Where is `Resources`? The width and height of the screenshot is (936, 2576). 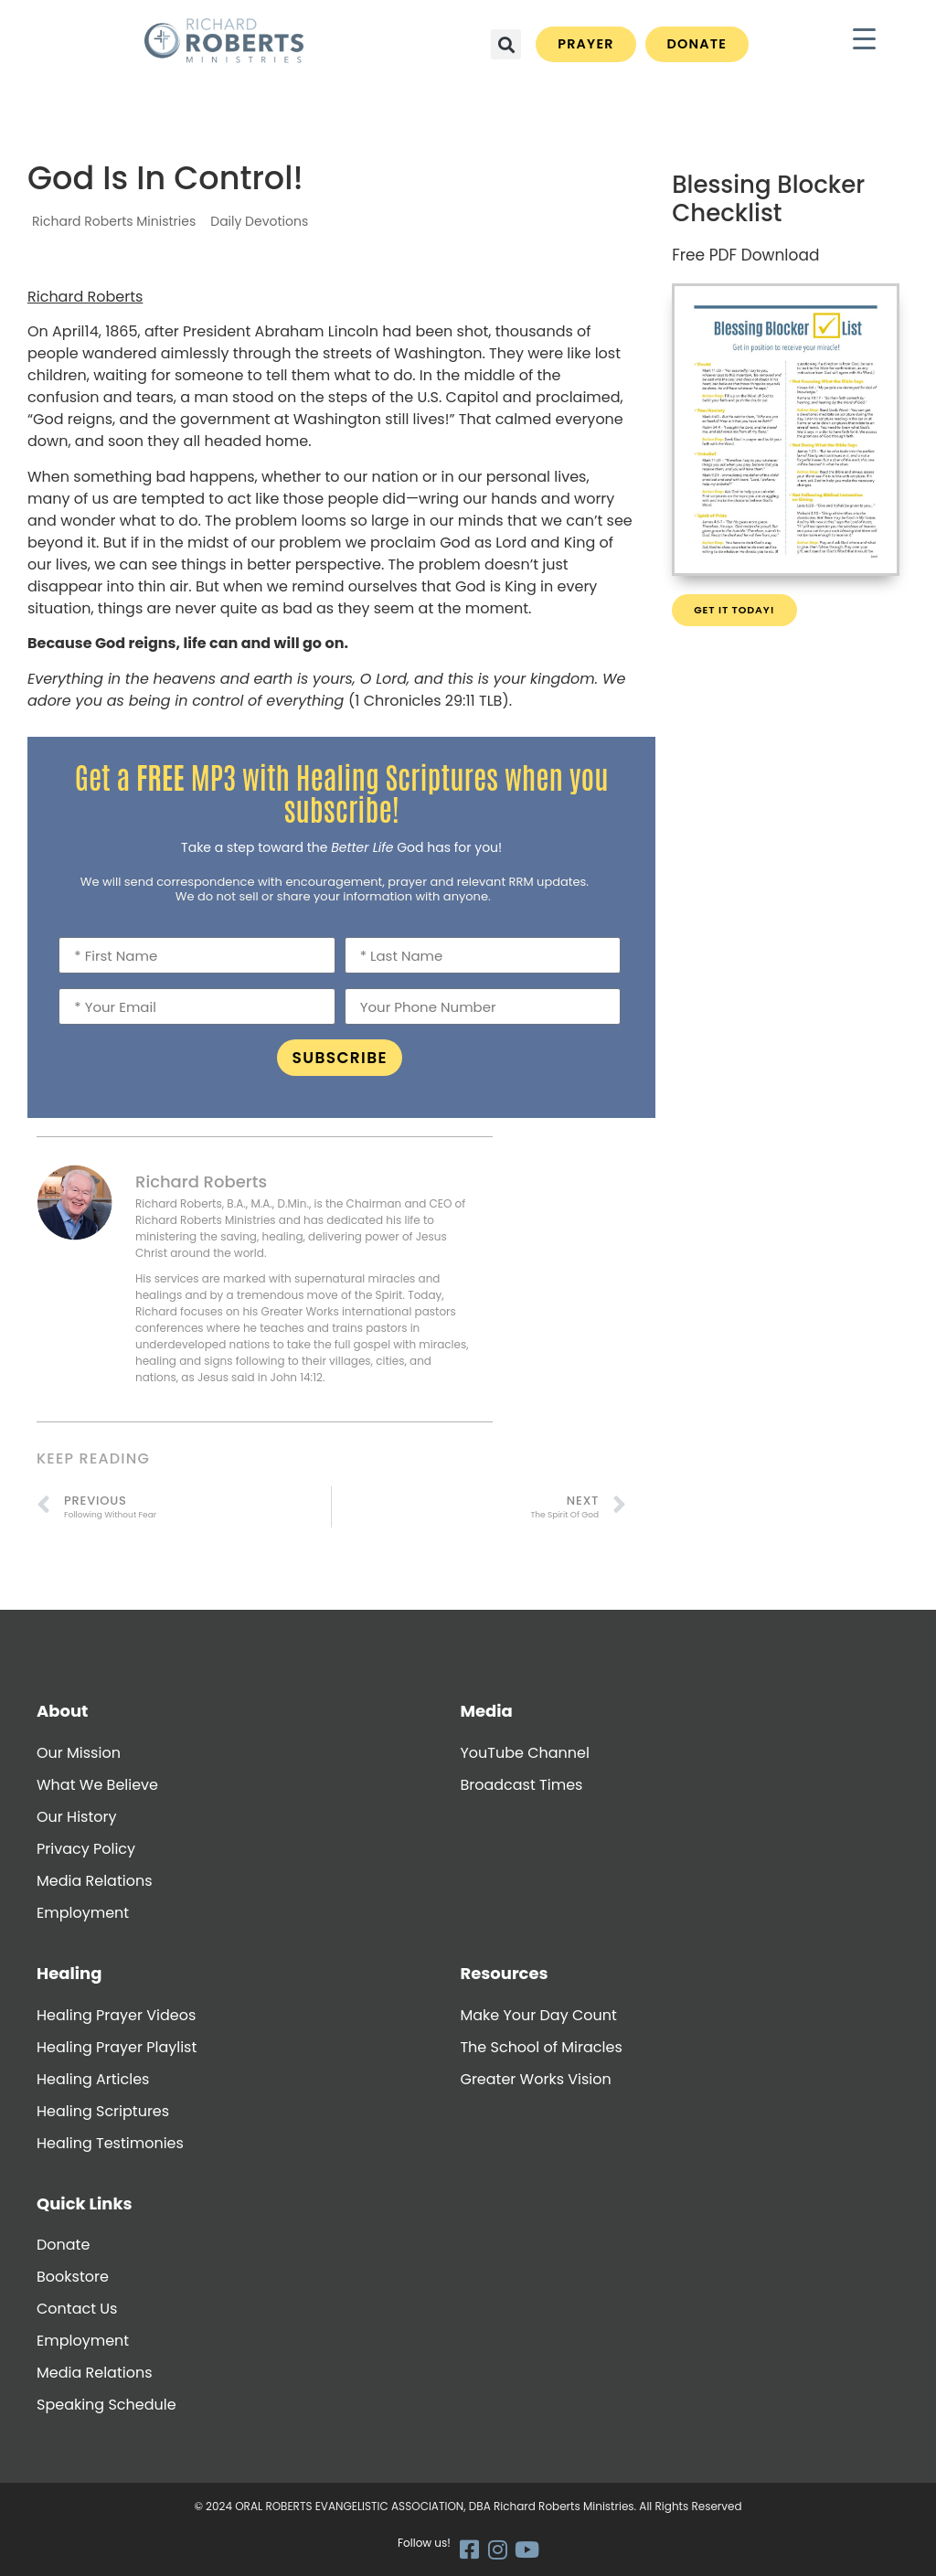
Resources is located at coordinates (504, 1973).